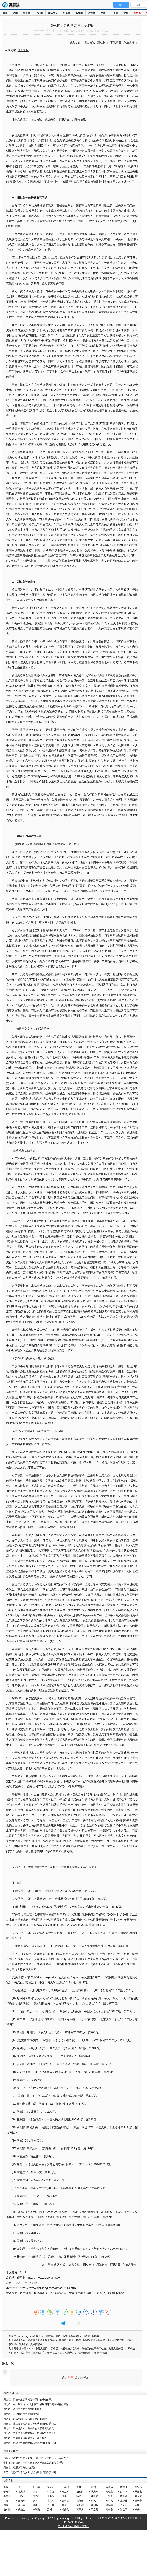 This screenshot has width=147, height=2576. I want to click on 工业和信息化部备案管理系统, so click(73, 2526).